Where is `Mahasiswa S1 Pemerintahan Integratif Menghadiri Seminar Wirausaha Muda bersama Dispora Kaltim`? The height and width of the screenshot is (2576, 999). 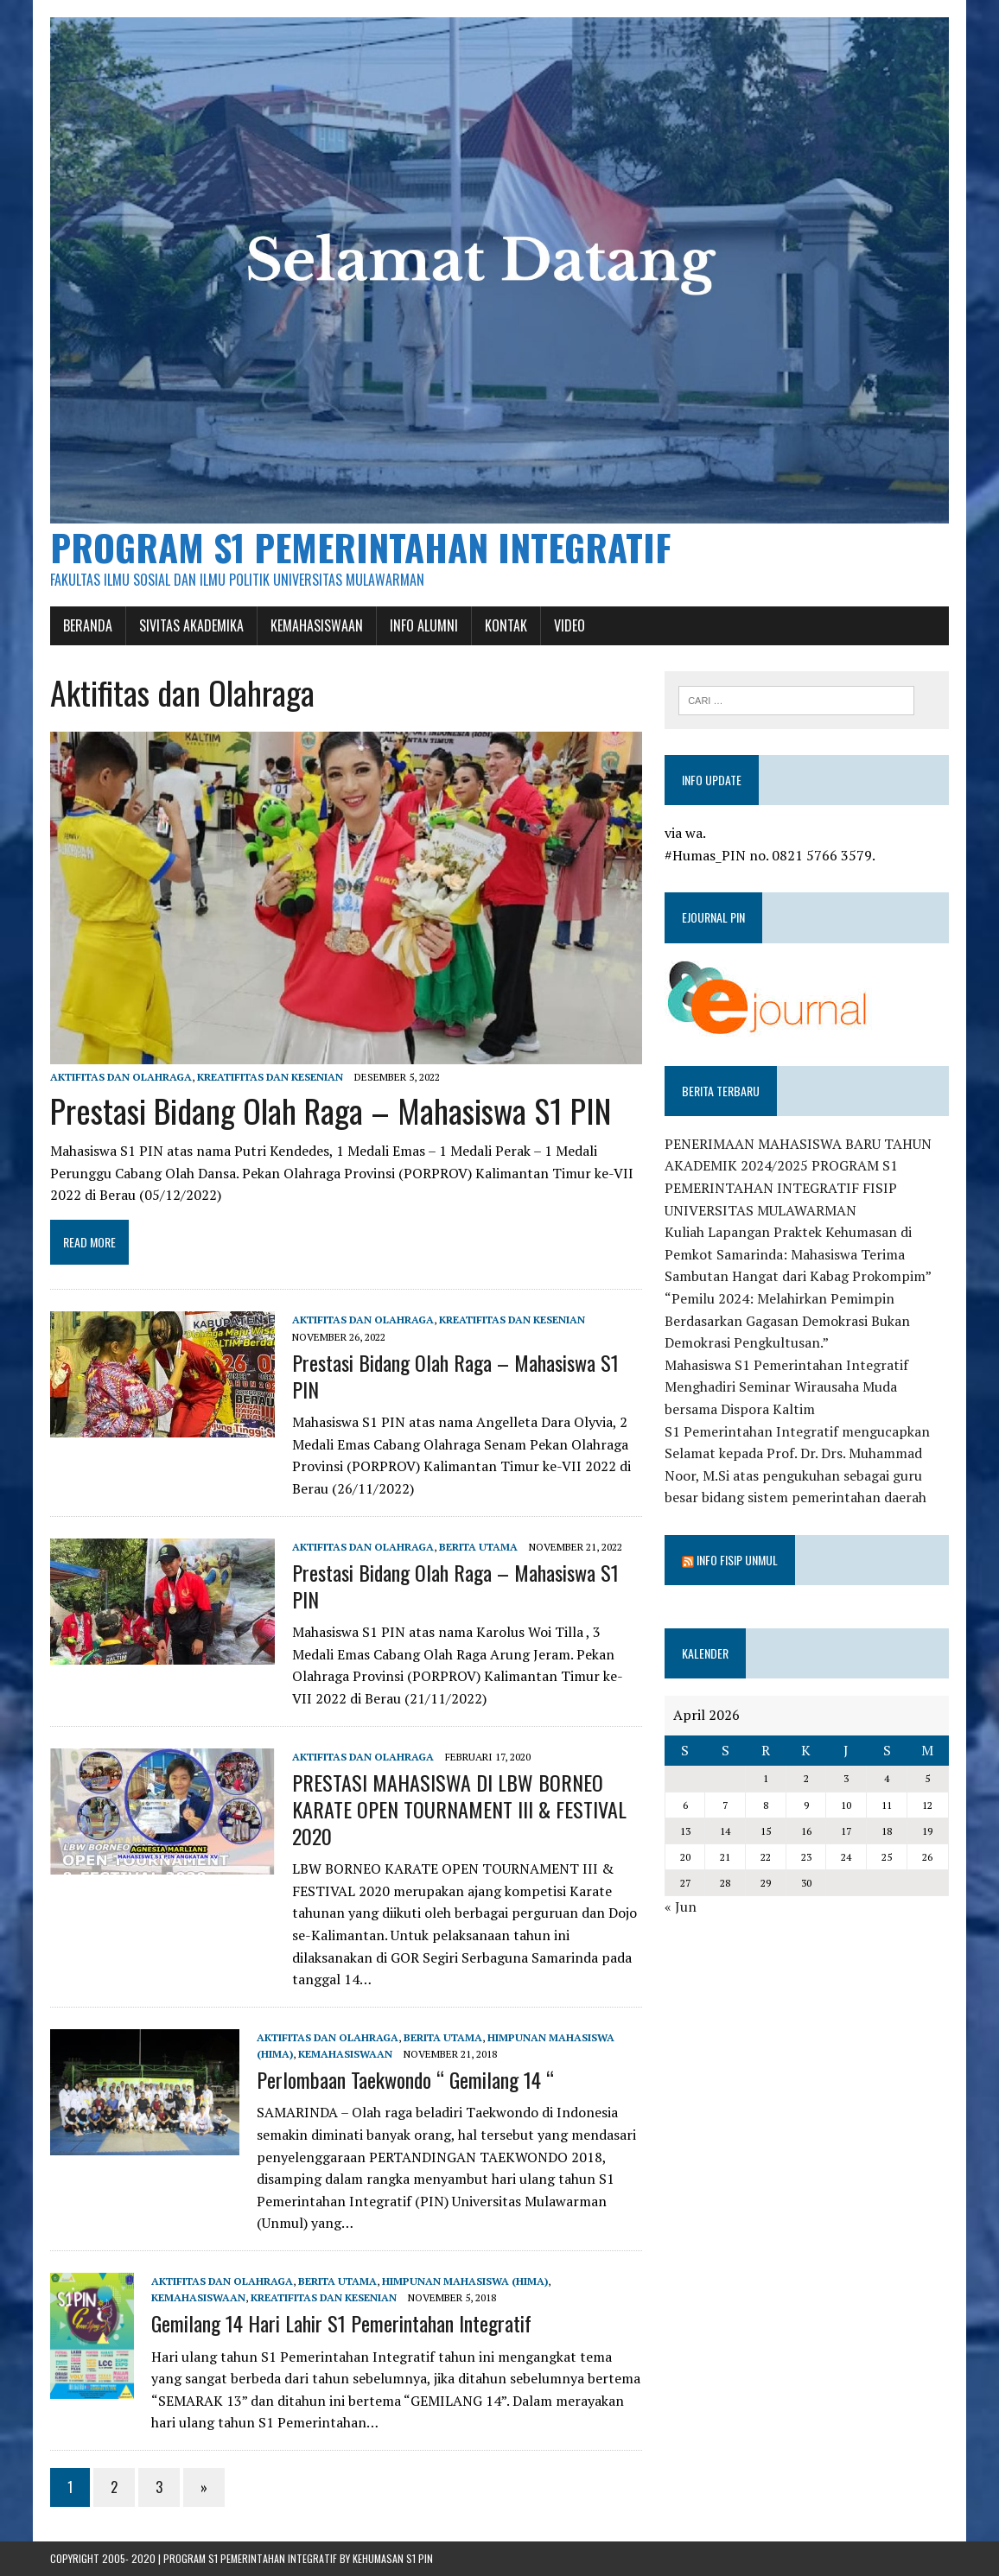
Mahasiswa S1 Pemerintahan Integratif Menghadiri Seminar Wirausaha Muda bersama Dispora Kaltim is located at coordinates (786, 1386).